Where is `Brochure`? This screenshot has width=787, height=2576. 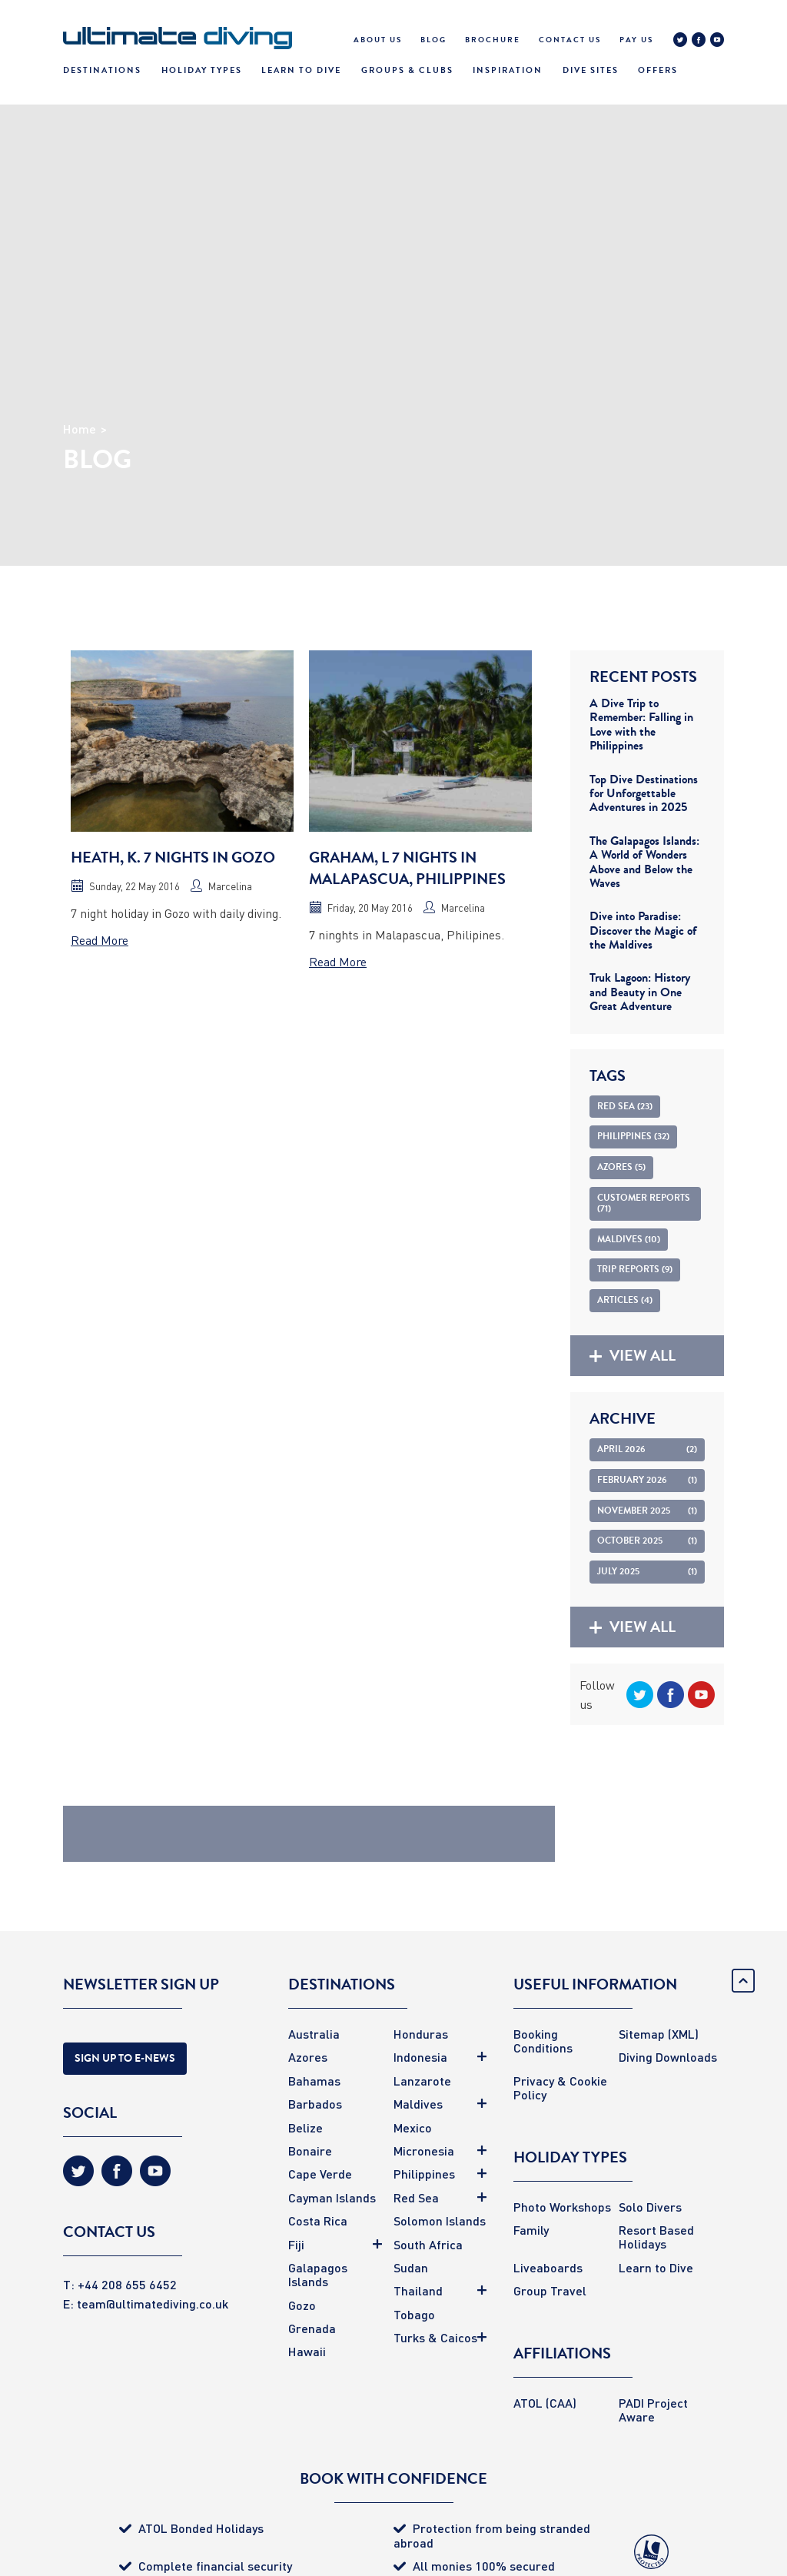 Brochure is located at coordinates (492, 40).